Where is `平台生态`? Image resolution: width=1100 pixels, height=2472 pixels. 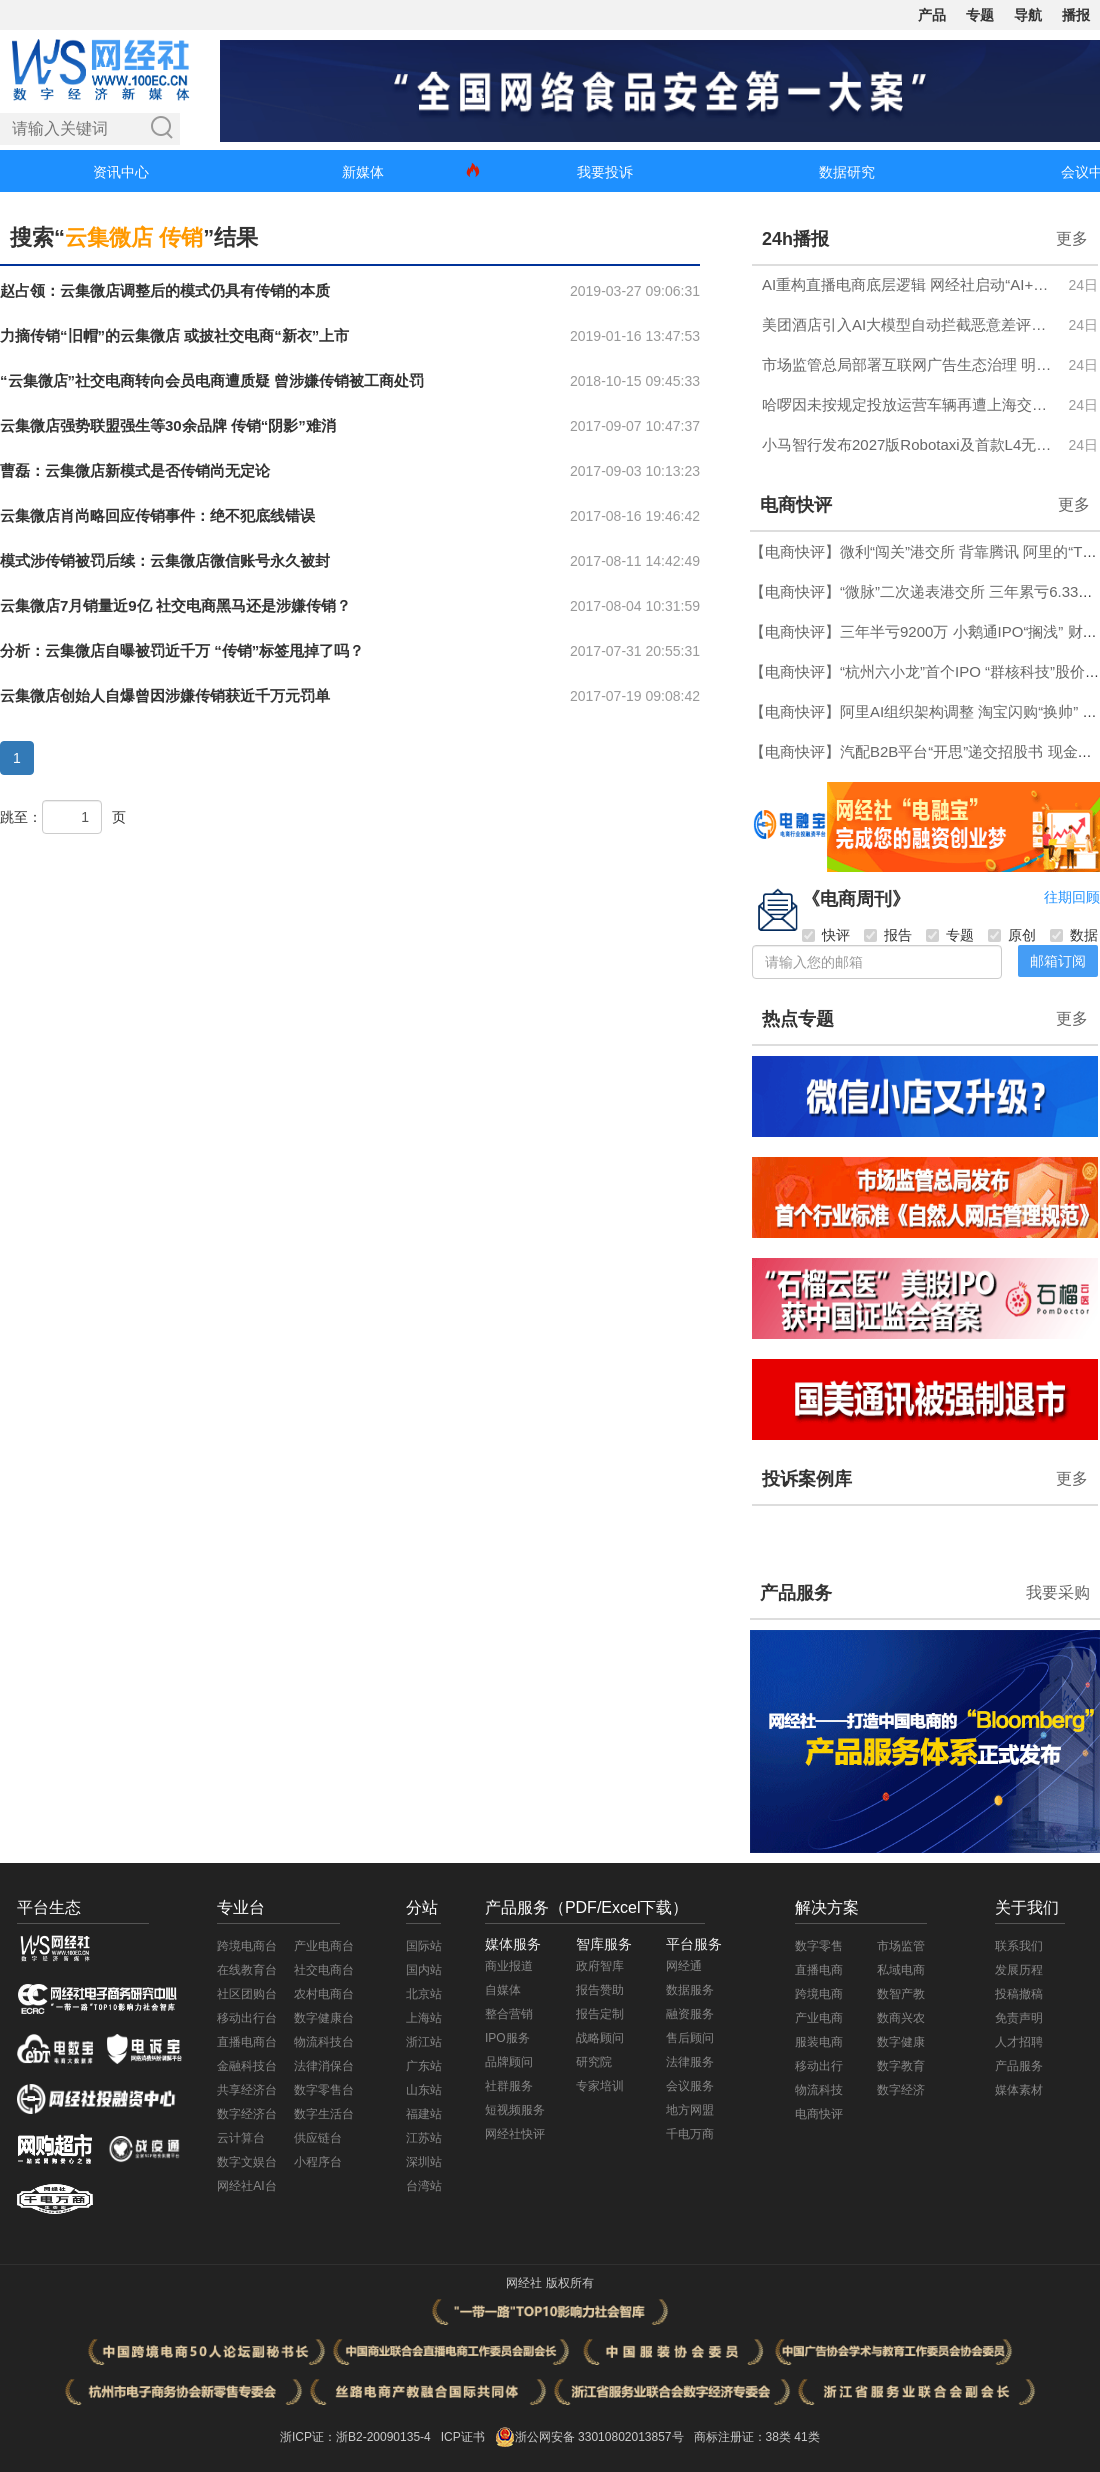 平台生态 is located at coordinates (49, 1907).